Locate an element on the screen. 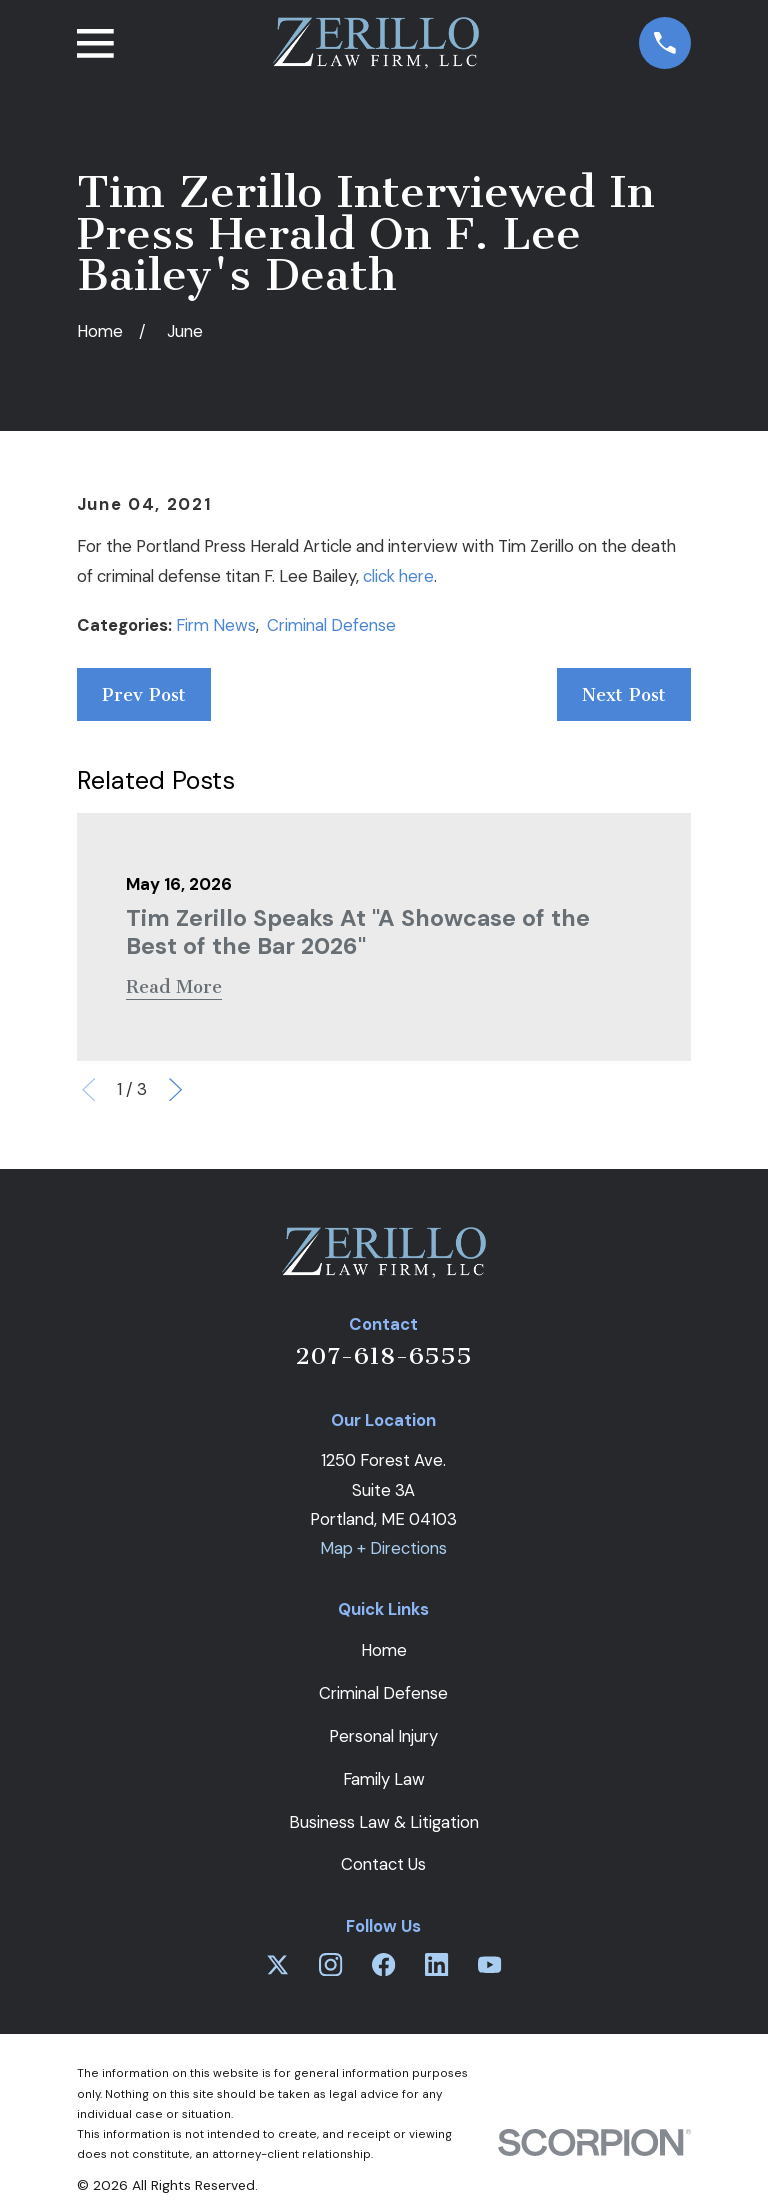 The height and width of the screenshot is (2202, 768). Contact Us is located at coordinates (383, 1864).